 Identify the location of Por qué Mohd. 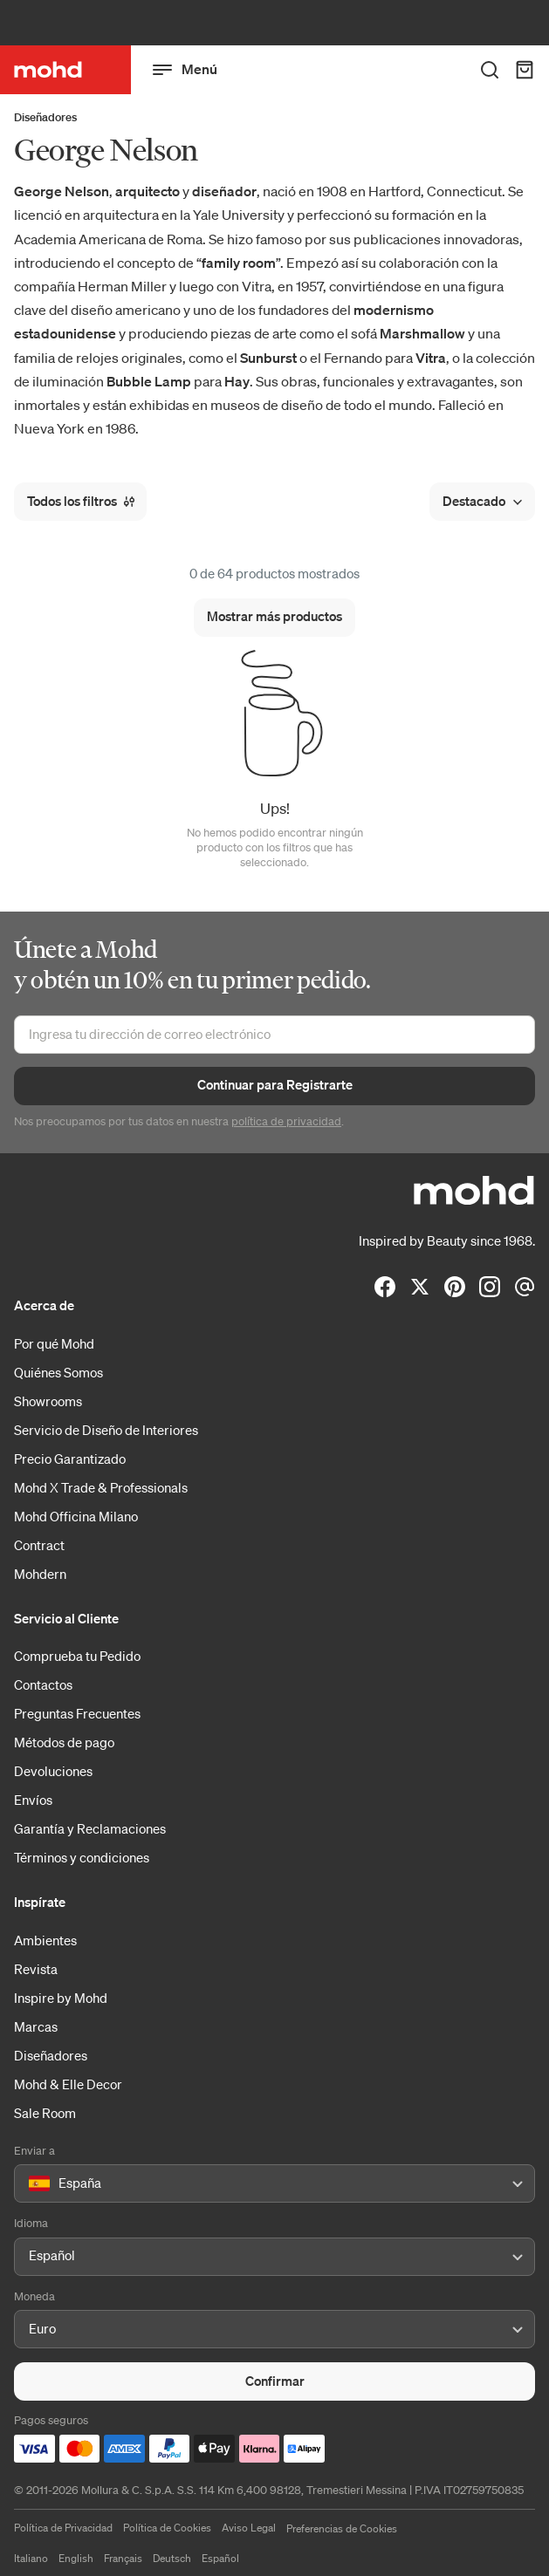
(54, 1343).